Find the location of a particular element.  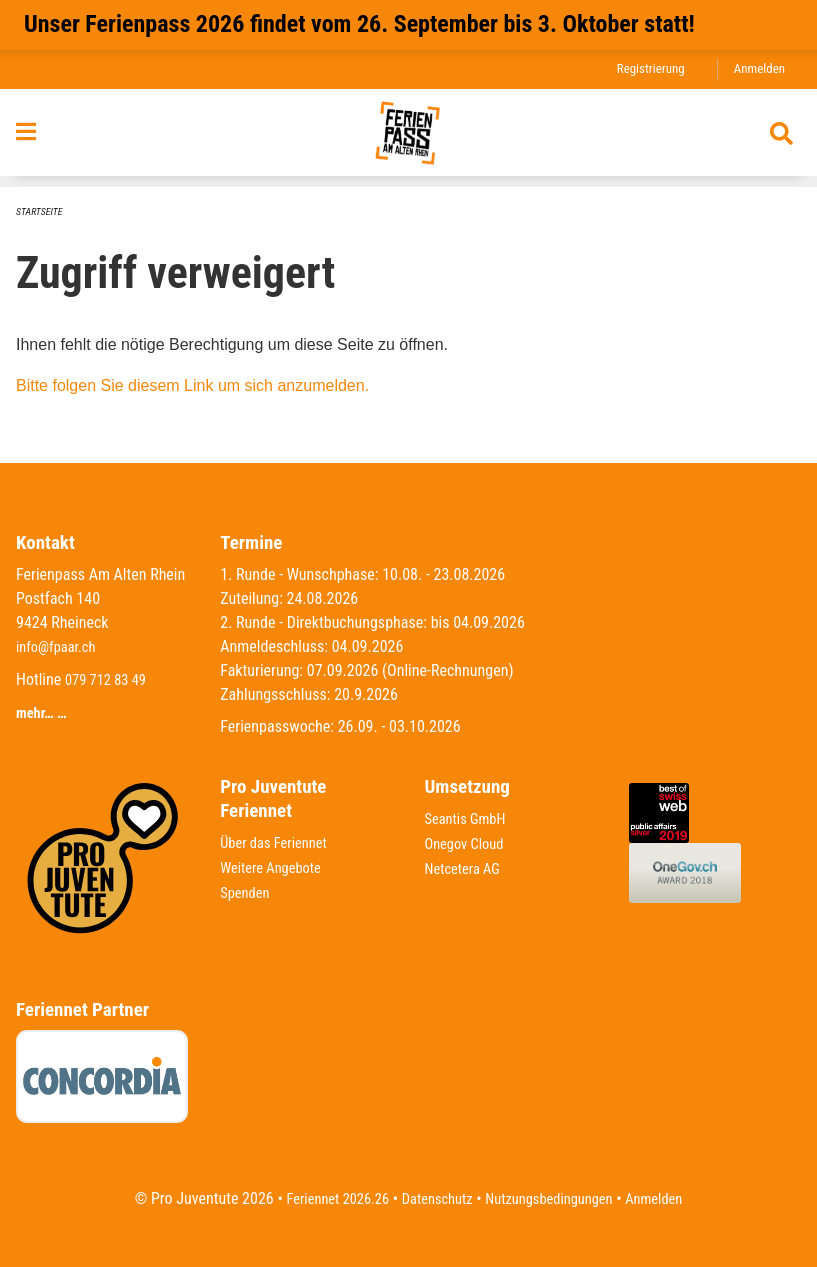

Registrierung is located at coordinates (641, 69).